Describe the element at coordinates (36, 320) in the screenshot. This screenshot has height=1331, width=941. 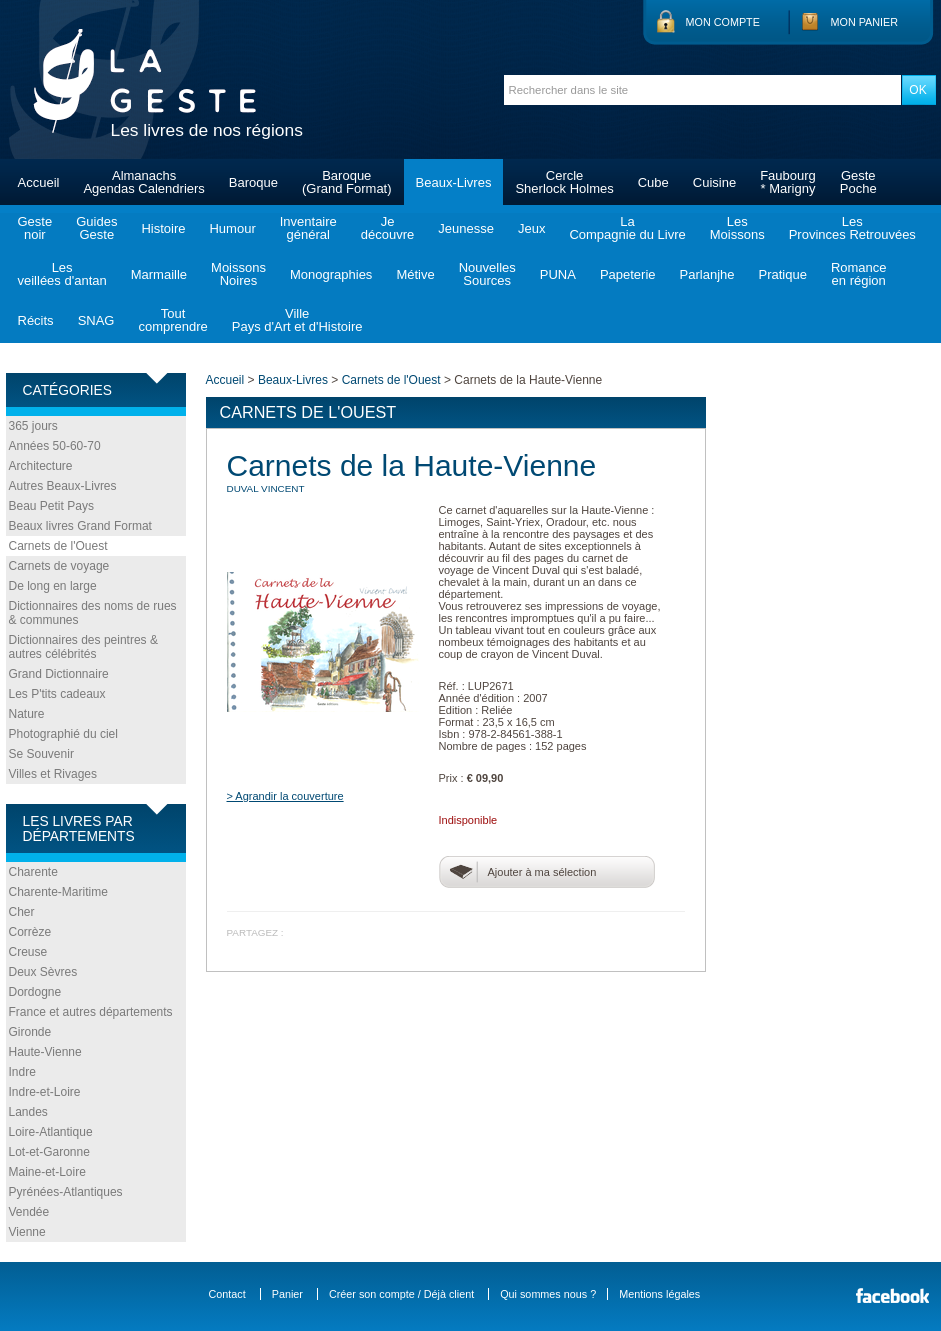
I see `Récits` at that location.